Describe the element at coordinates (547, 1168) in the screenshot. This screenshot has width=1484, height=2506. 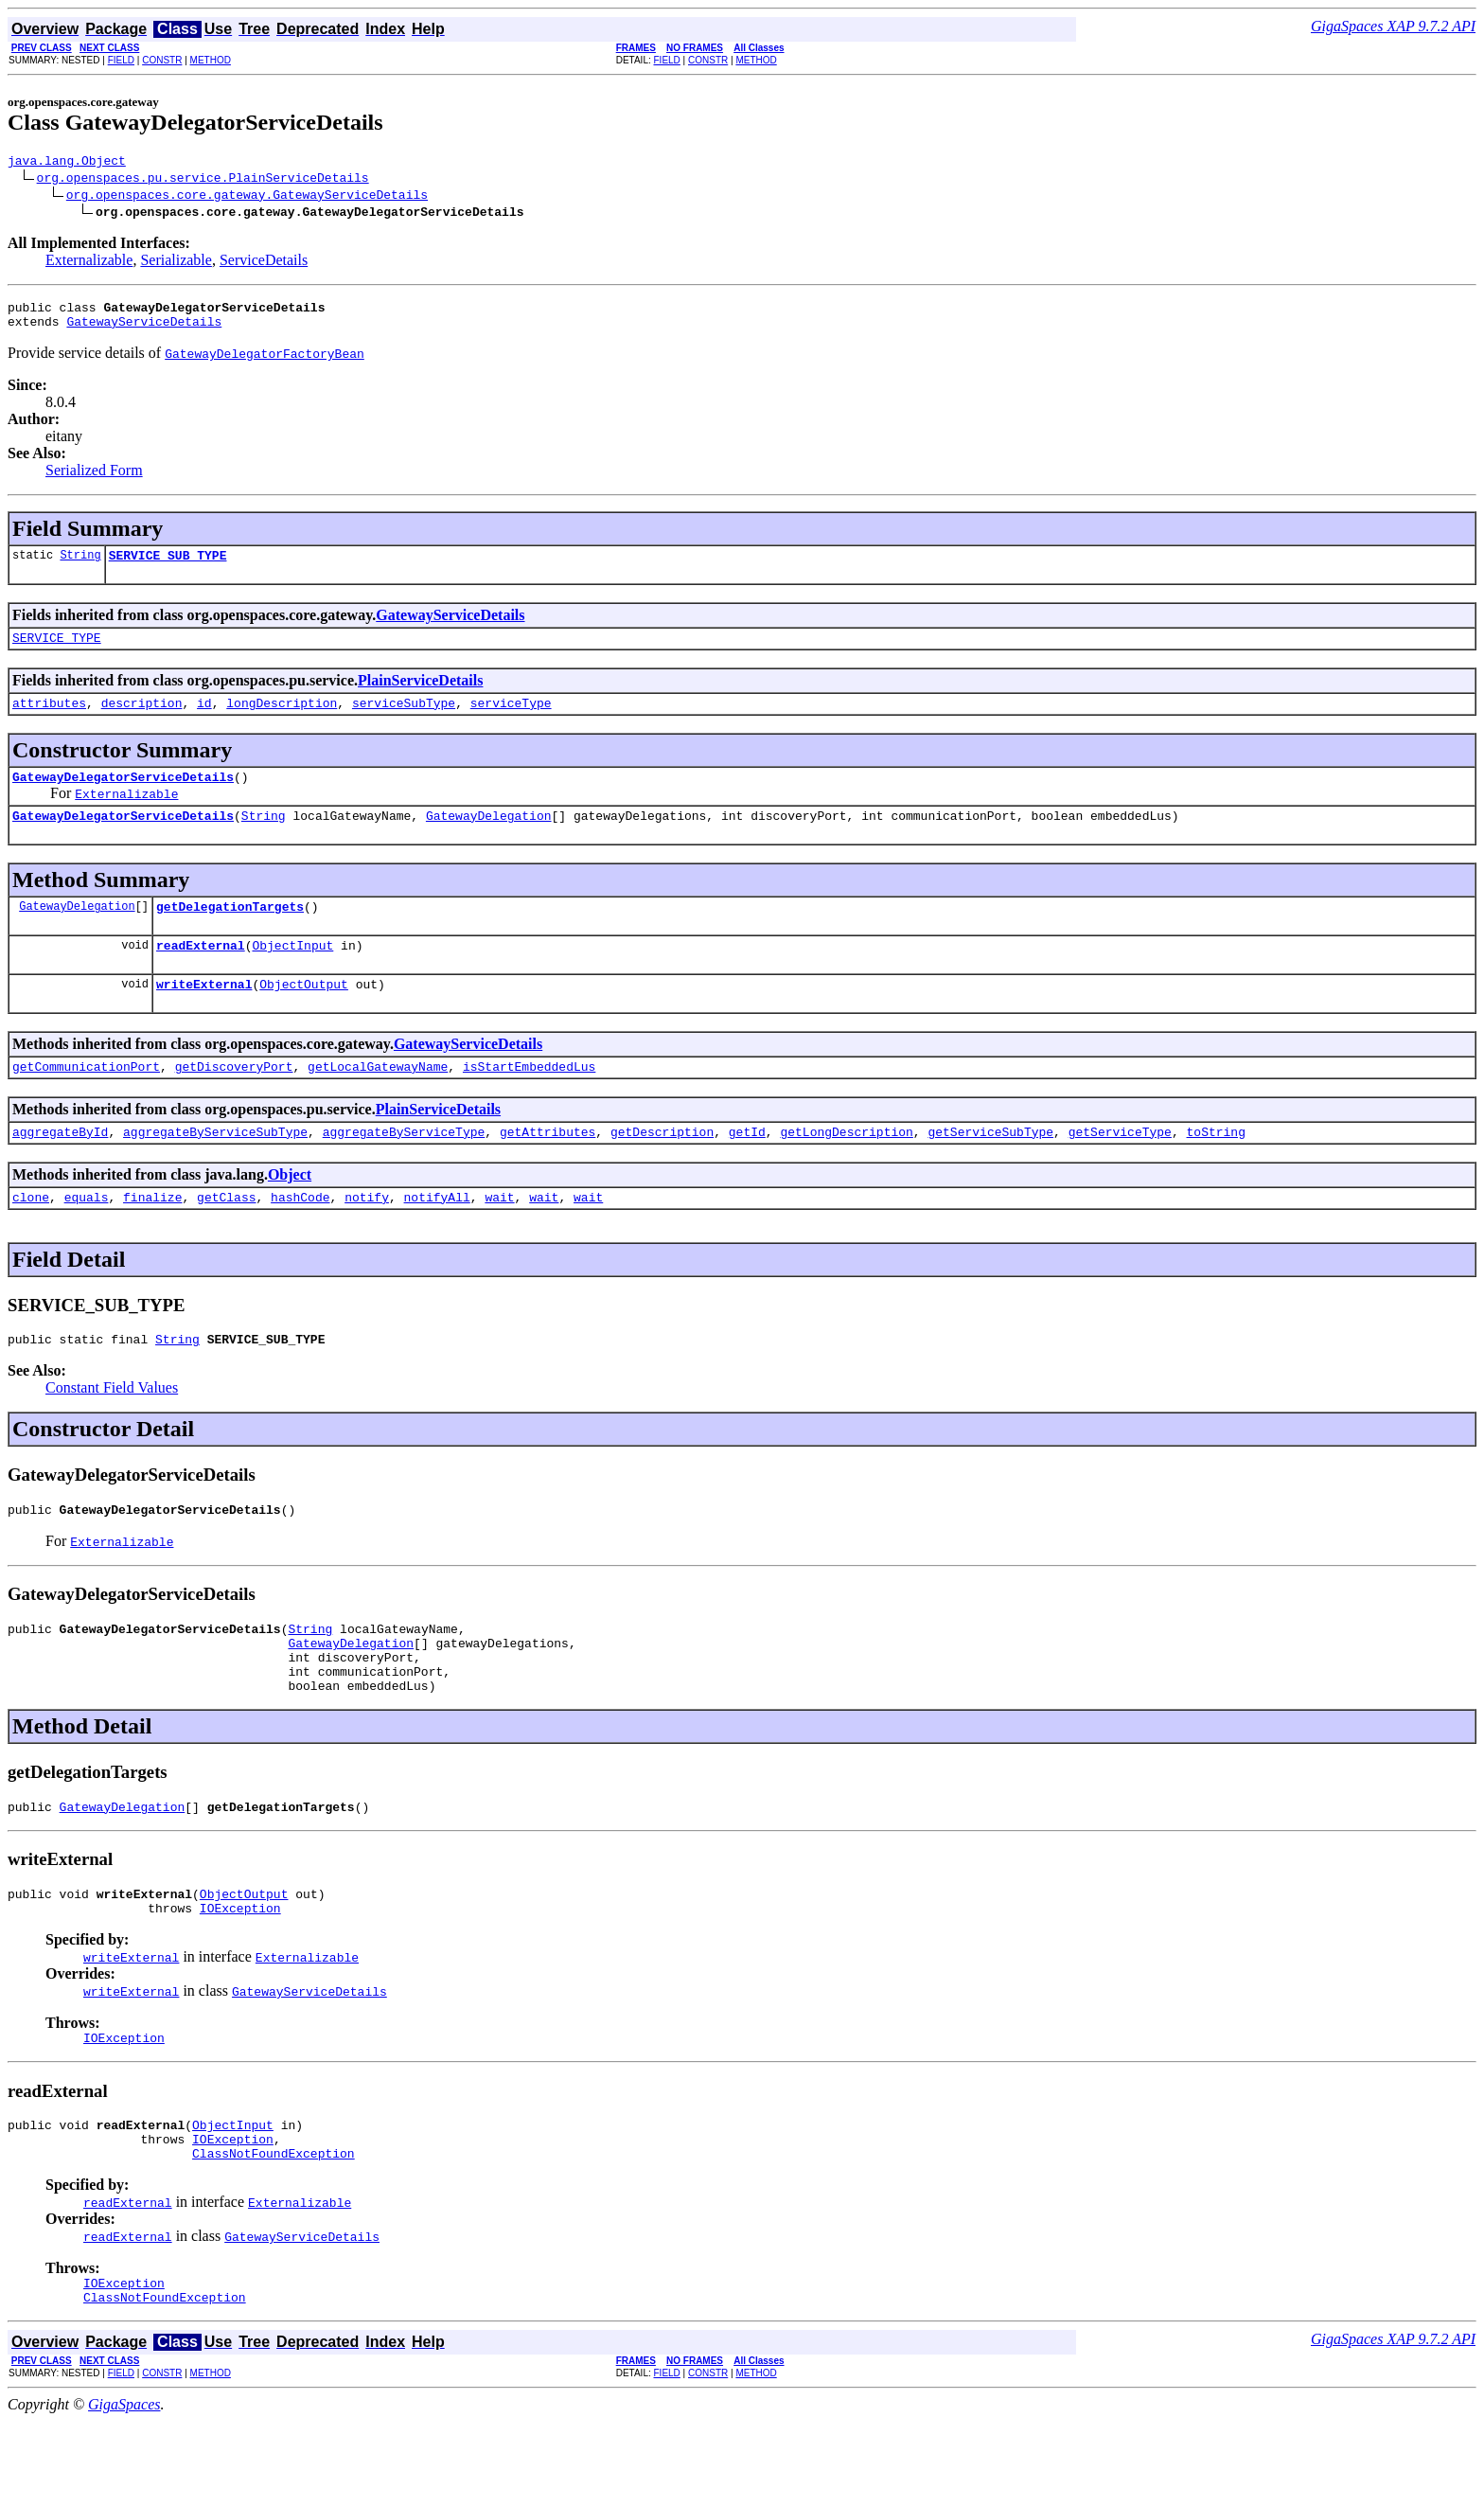
I see `getAttributes` at that location.